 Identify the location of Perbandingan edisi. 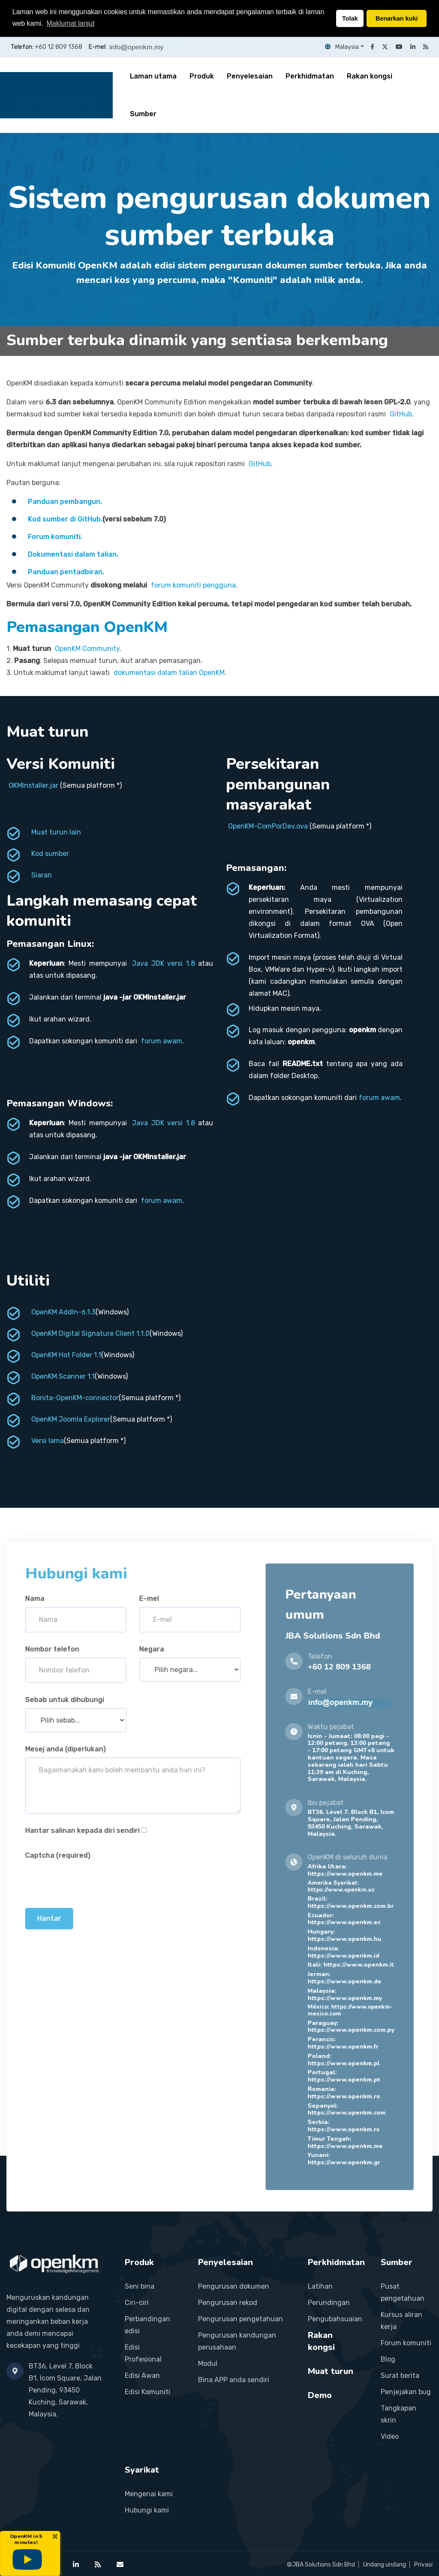
(147, 2325).